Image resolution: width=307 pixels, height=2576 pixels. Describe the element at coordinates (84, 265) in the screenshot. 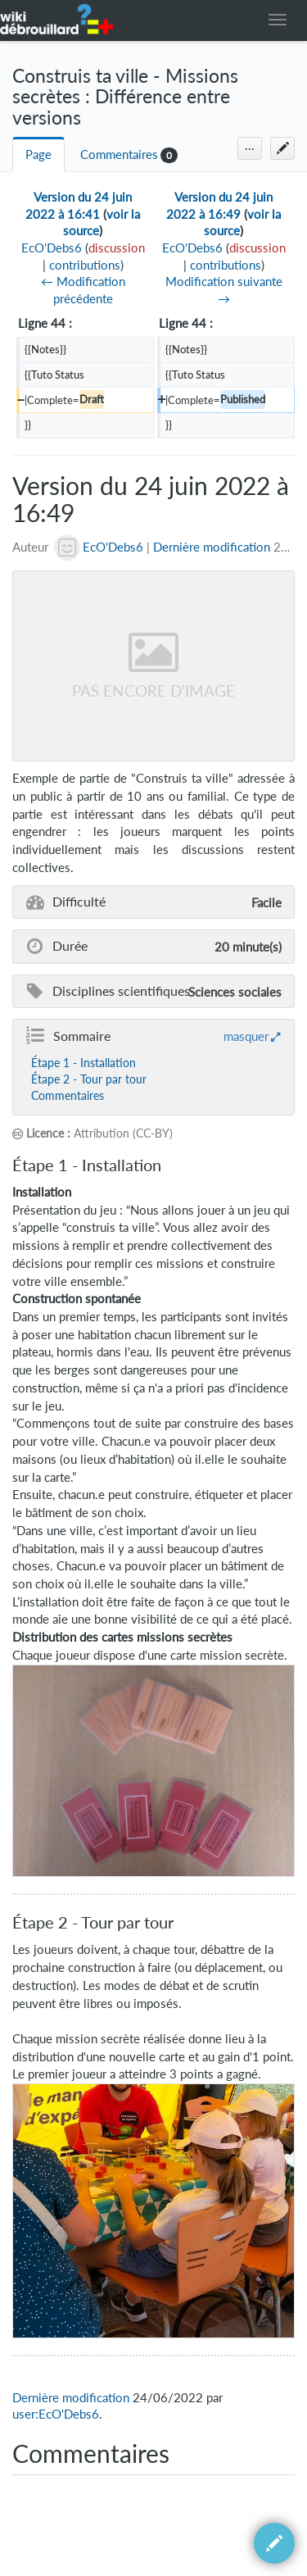

I see `contributions` at that location.